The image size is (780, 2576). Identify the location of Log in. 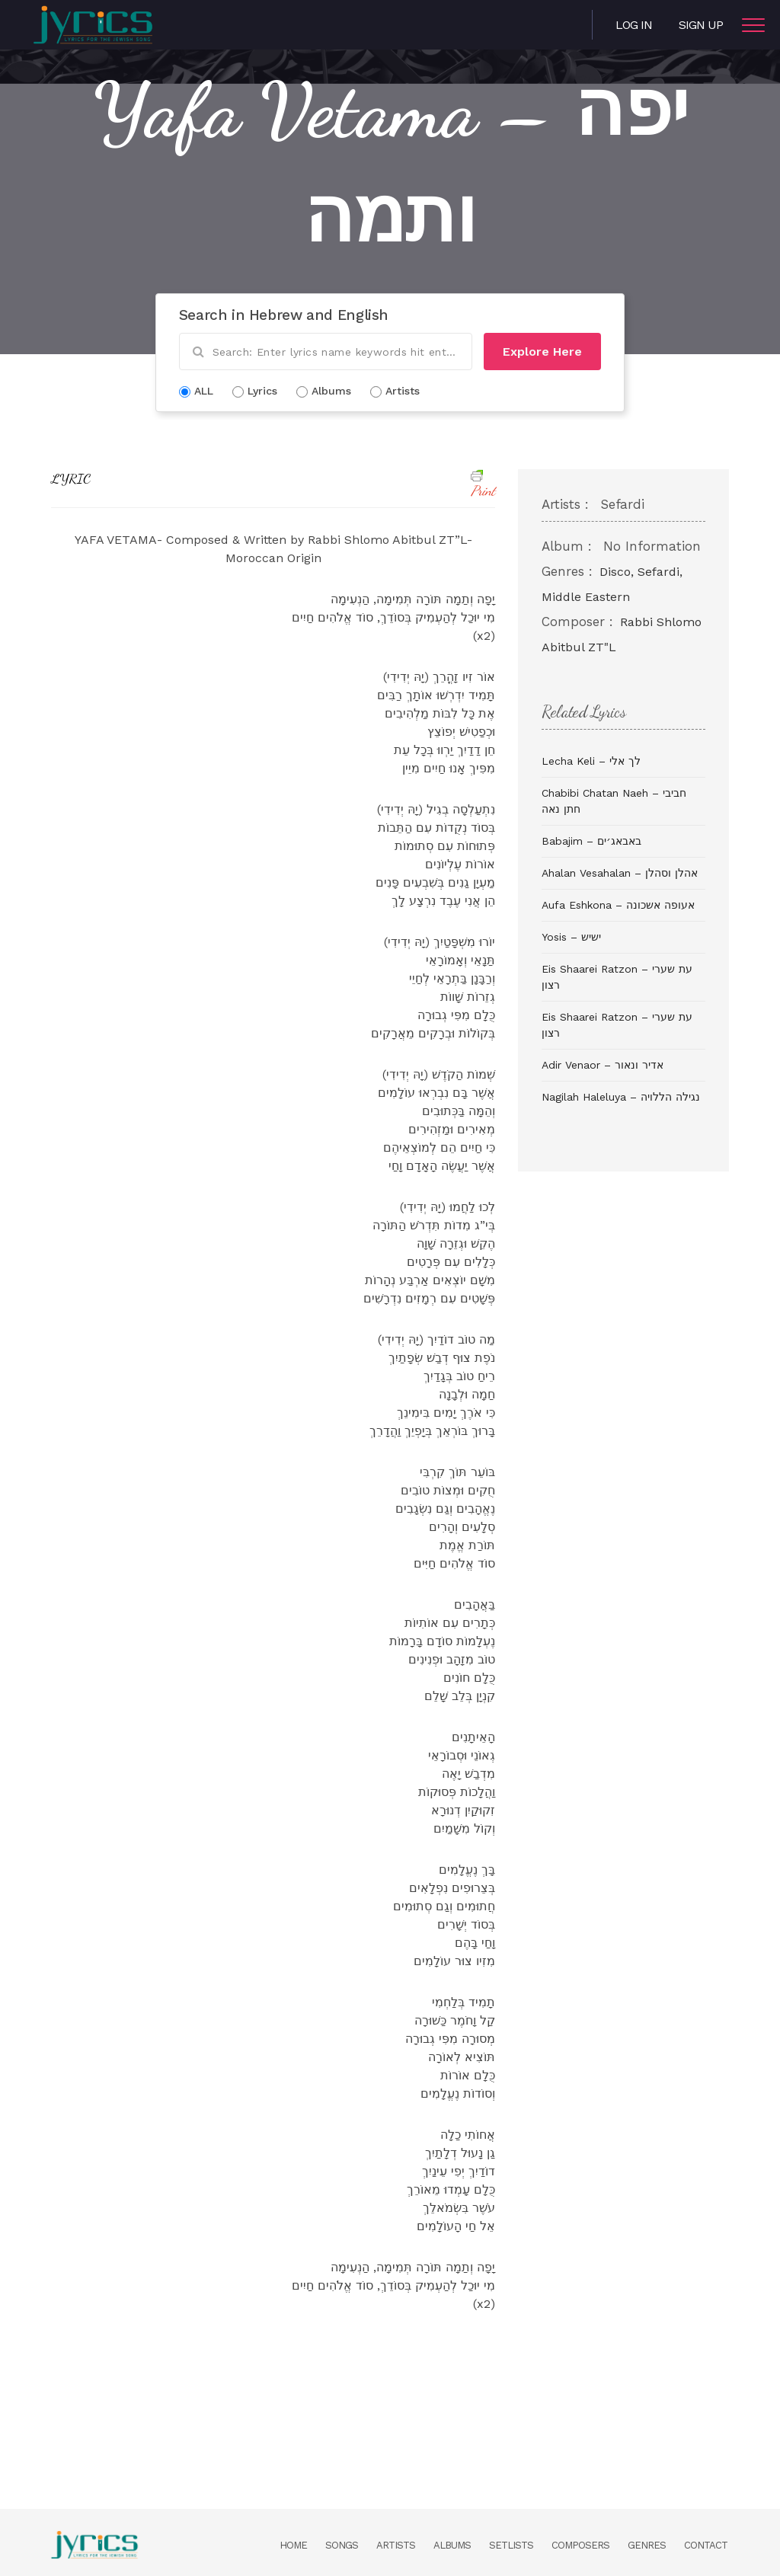
(633, 25).